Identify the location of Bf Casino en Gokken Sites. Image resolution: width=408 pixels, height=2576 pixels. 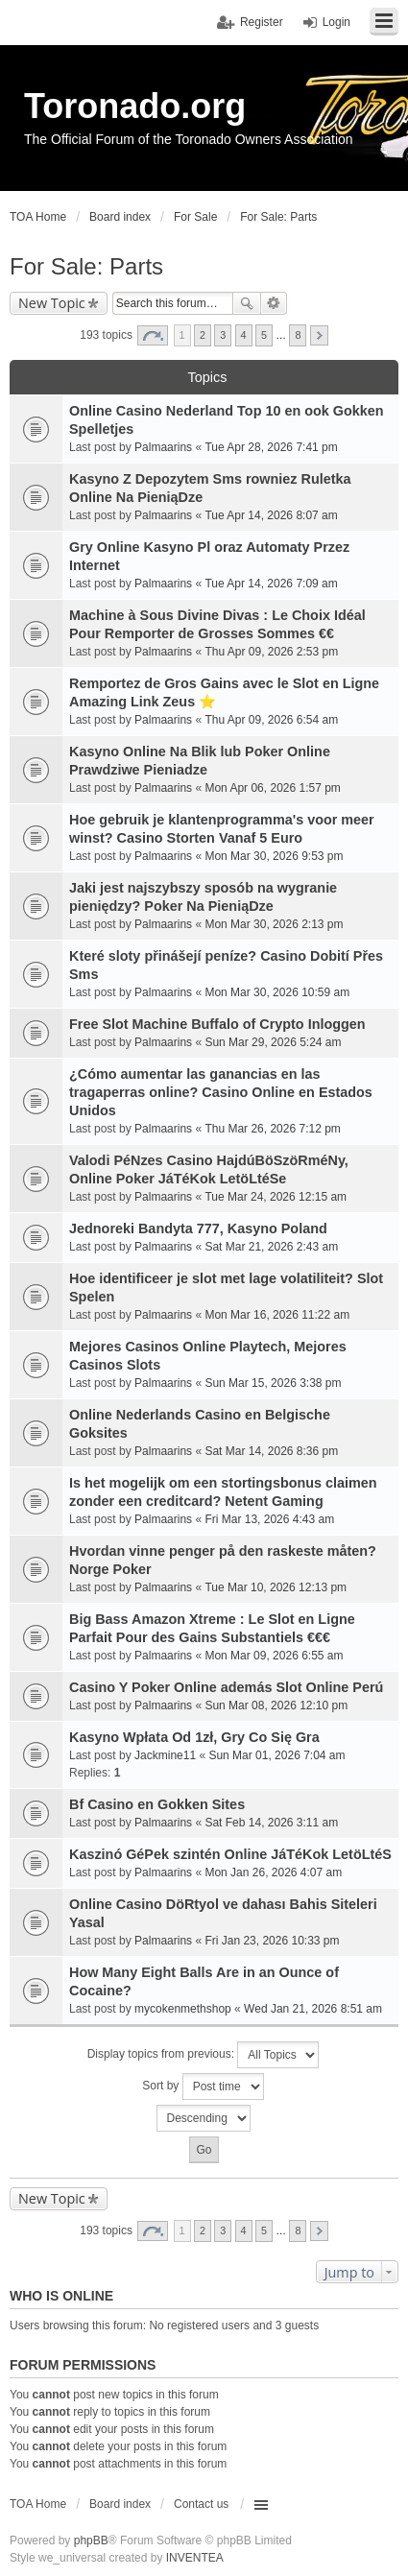
(157, 1804).